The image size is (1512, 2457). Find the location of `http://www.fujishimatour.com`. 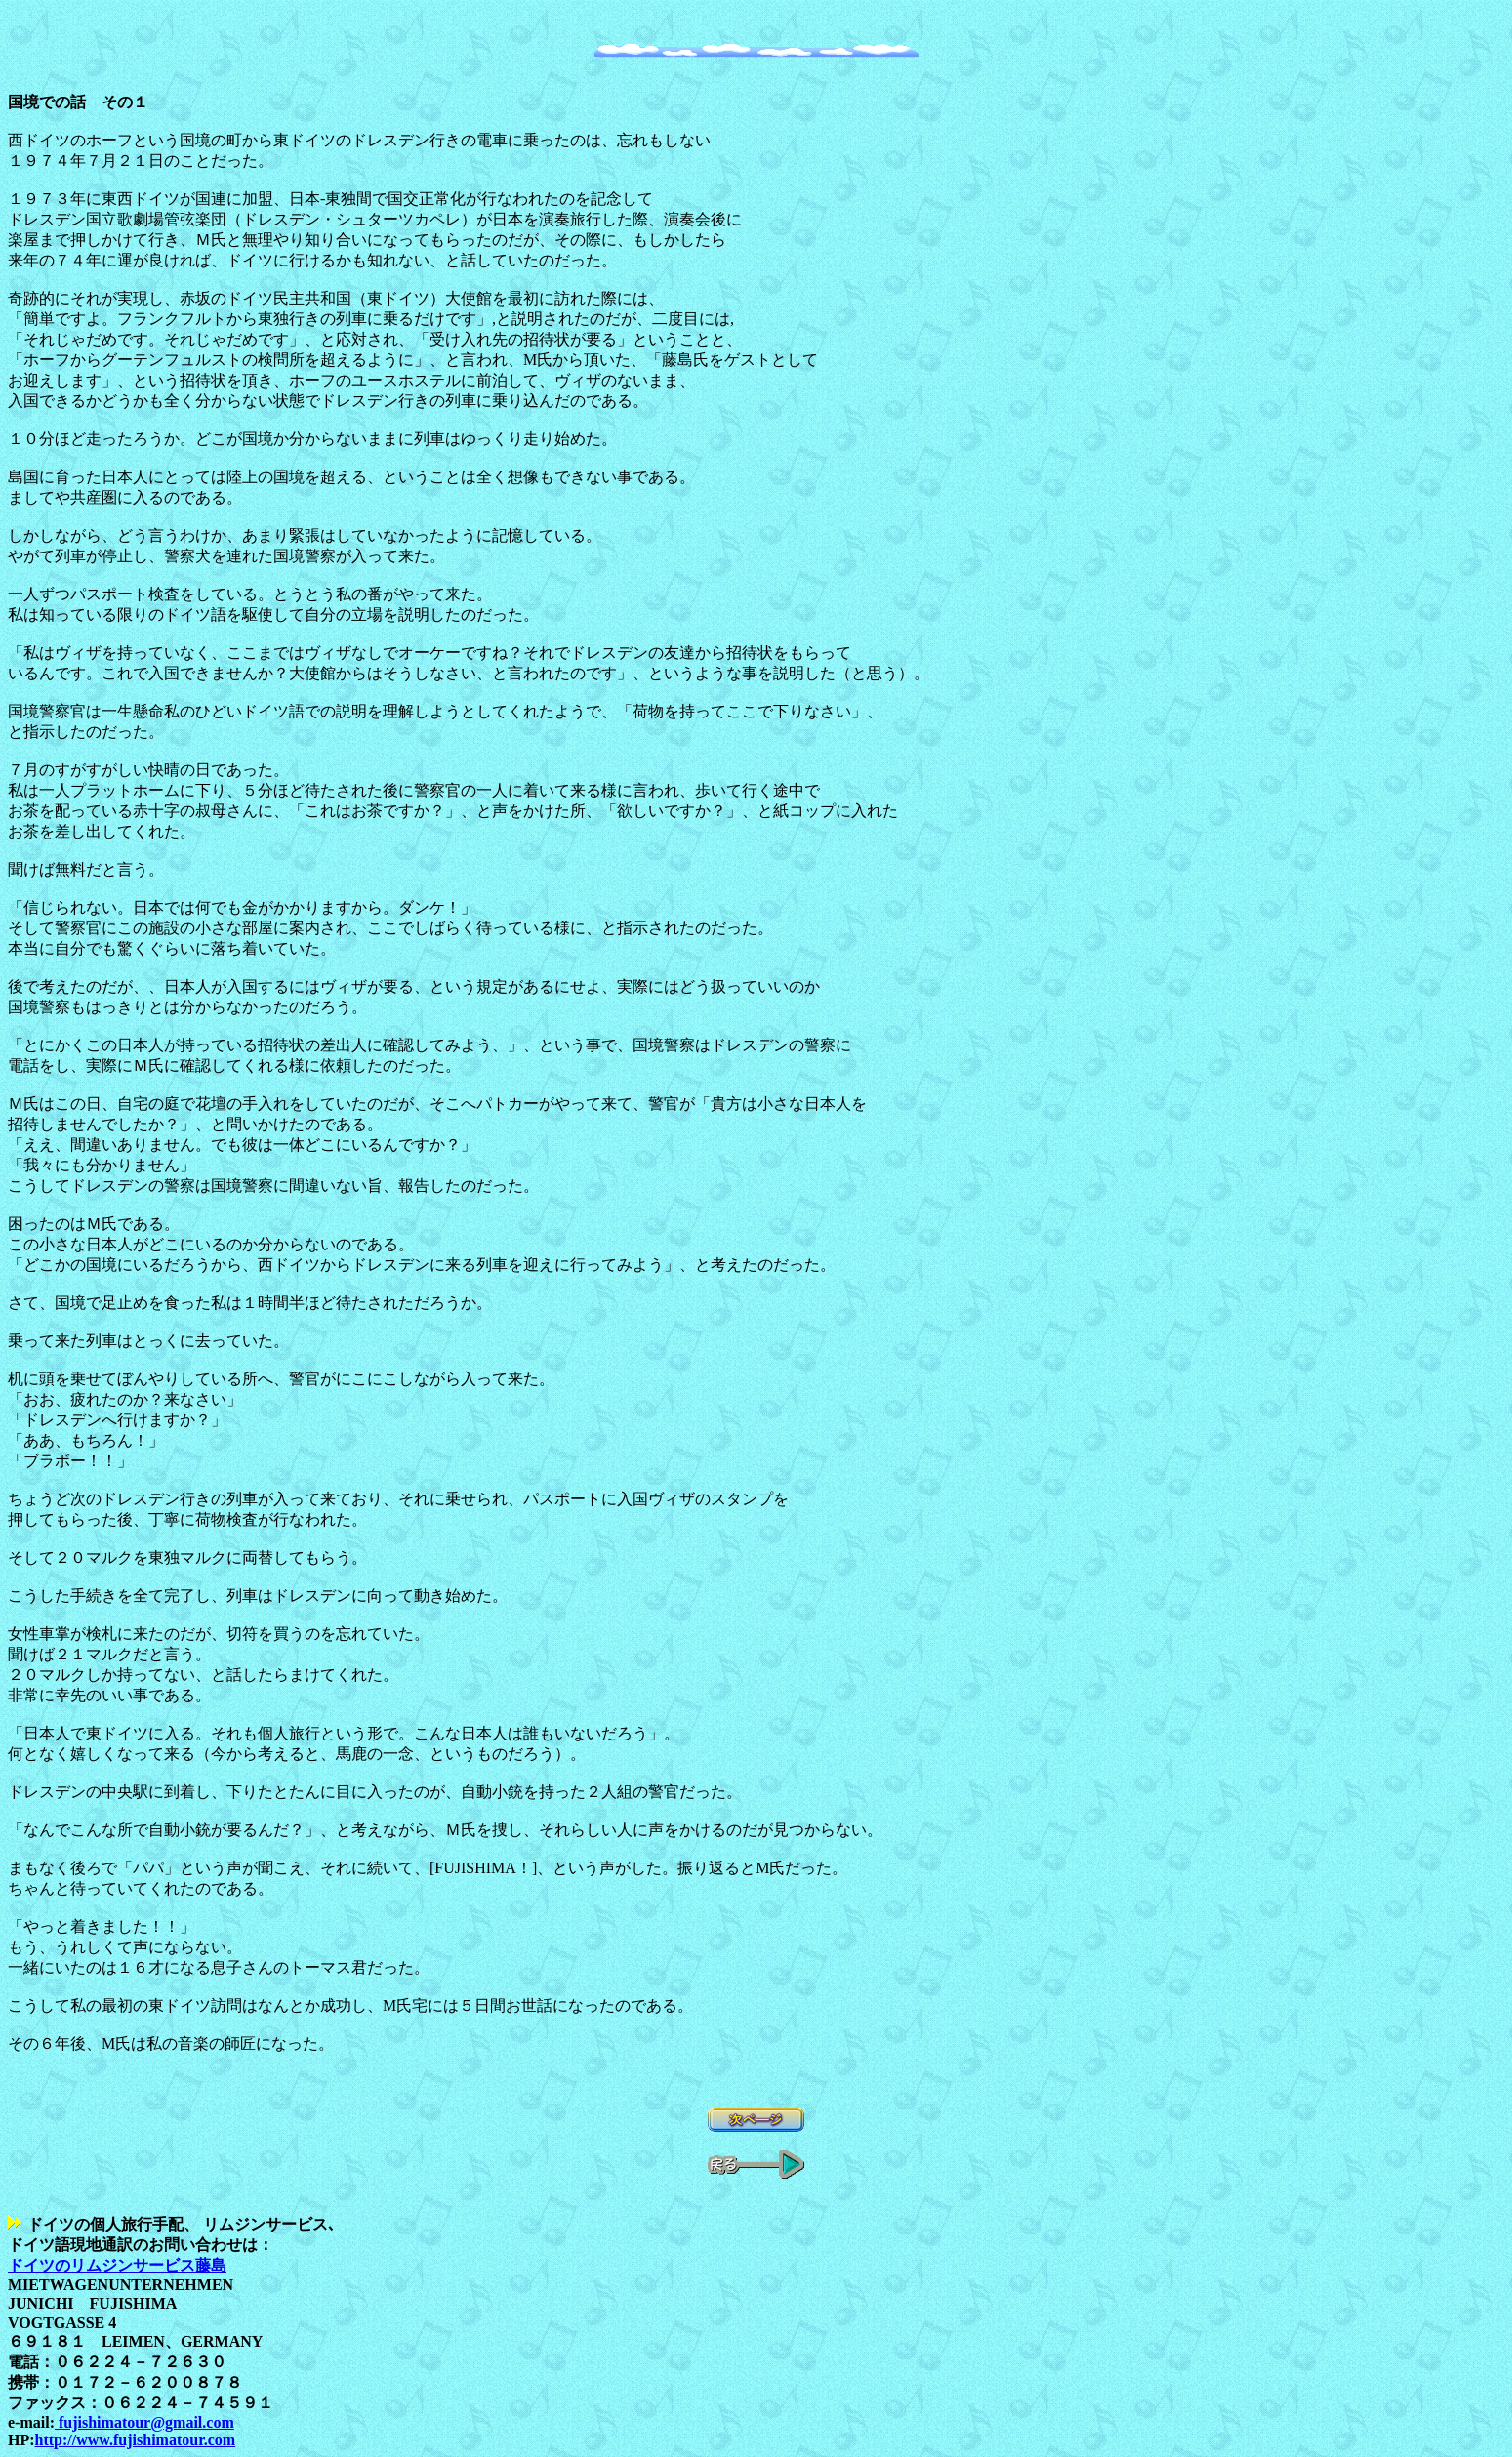

http://www.fujishimatour.com is located at coordinates (135, 2440).